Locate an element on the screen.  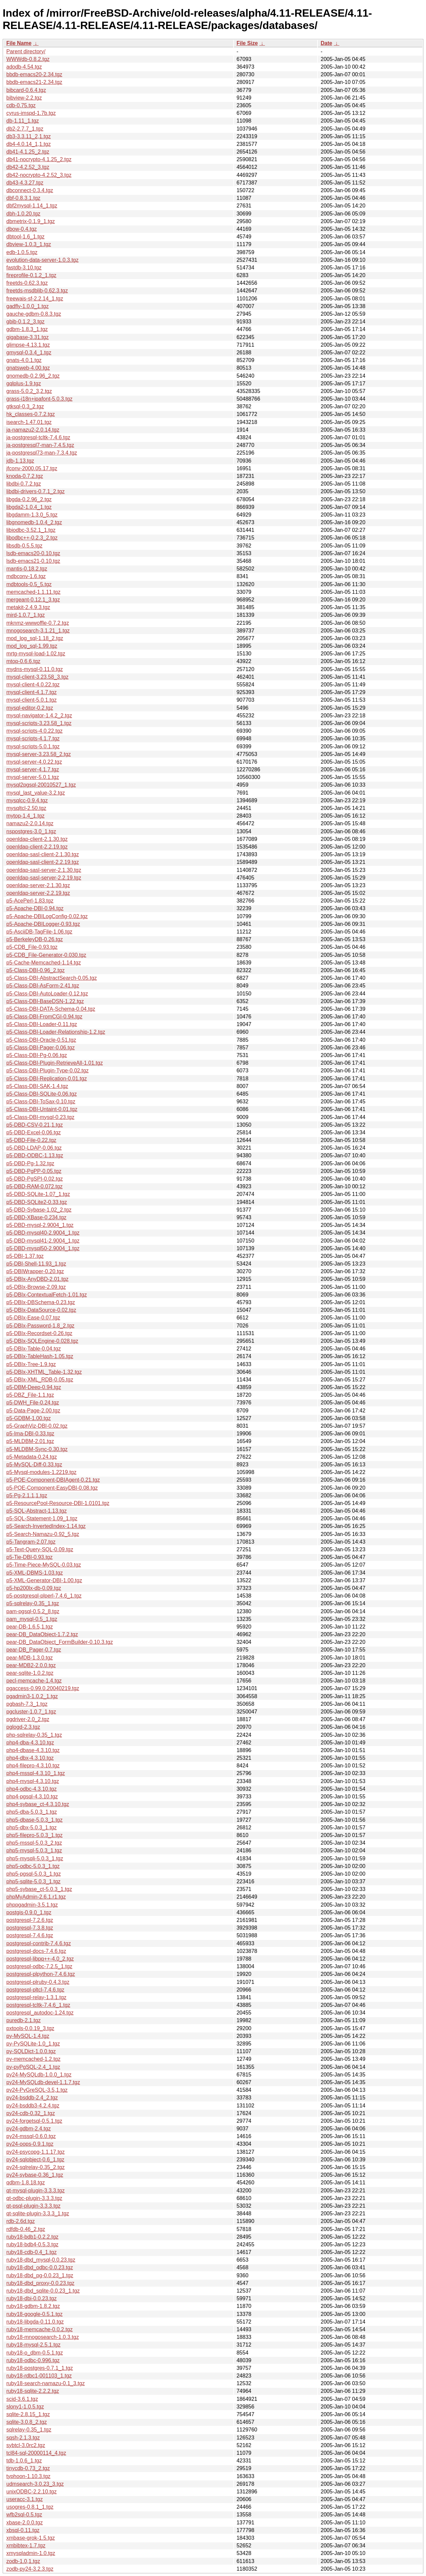
py24-PyGreSQL-3.5,1.tgz is located at coordinates (37, 2090).